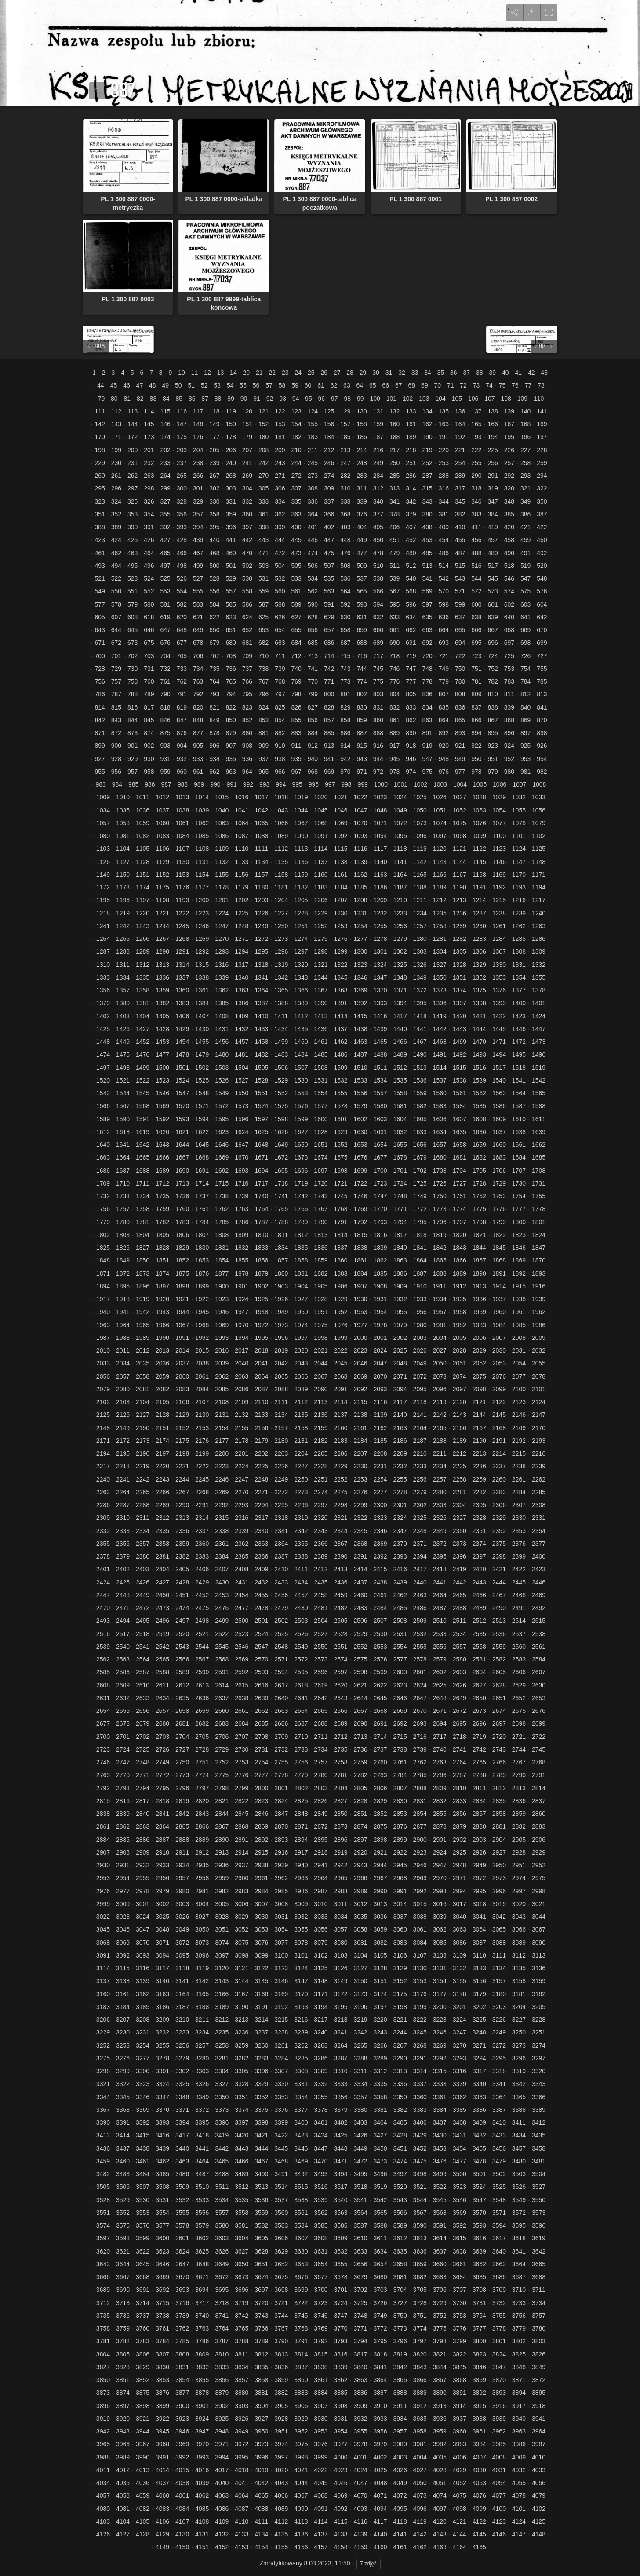 The height and width of the screenshot is (2576, 640). Describe the element at coordinates (519, 1247) in the screenshot. I see `1846` at that location.